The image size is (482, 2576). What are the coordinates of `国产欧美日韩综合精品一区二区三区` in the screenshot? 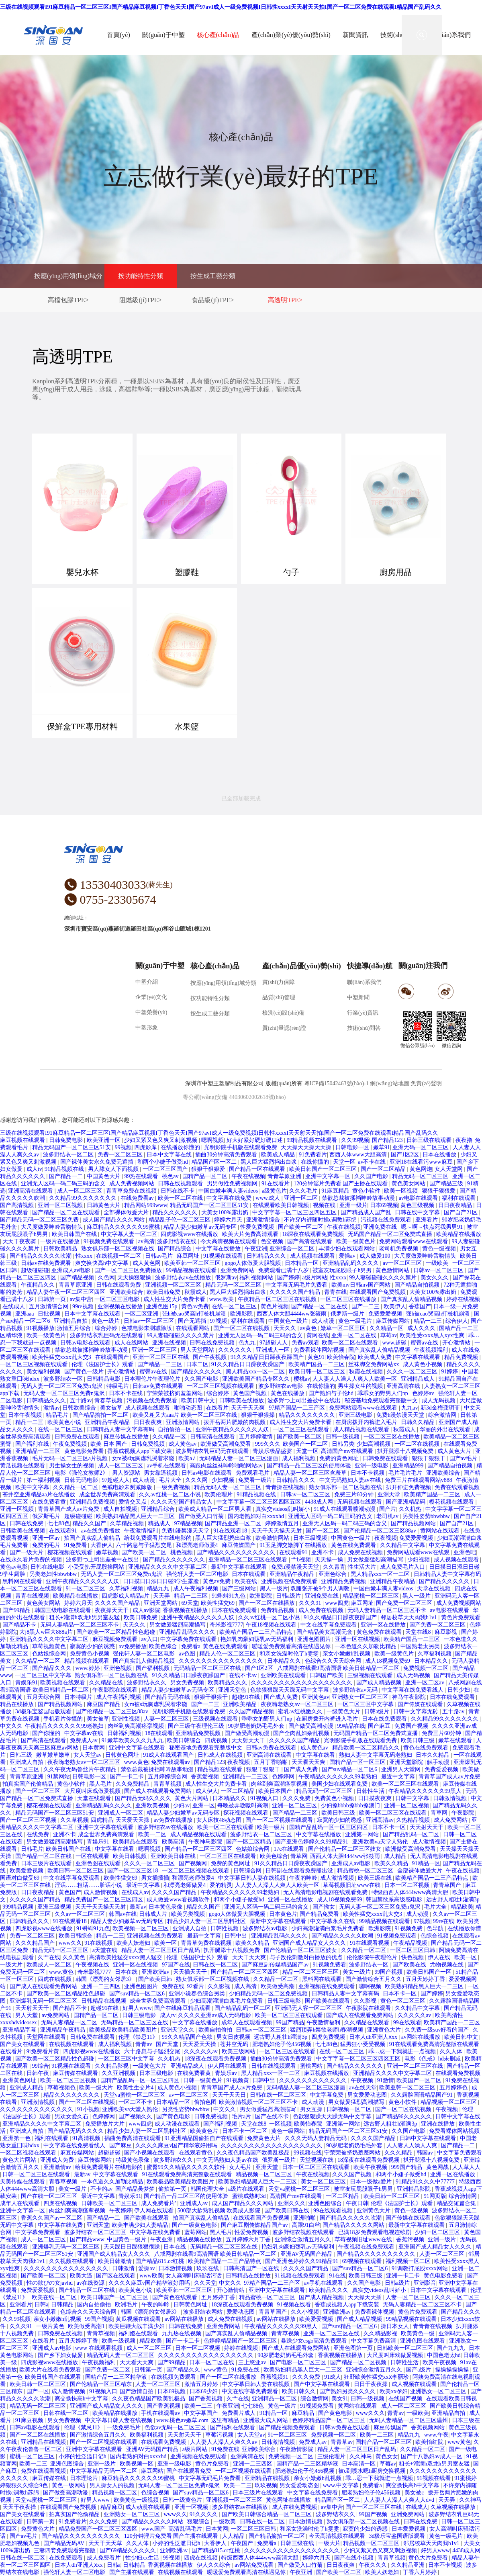 It's located at (267, 2514).